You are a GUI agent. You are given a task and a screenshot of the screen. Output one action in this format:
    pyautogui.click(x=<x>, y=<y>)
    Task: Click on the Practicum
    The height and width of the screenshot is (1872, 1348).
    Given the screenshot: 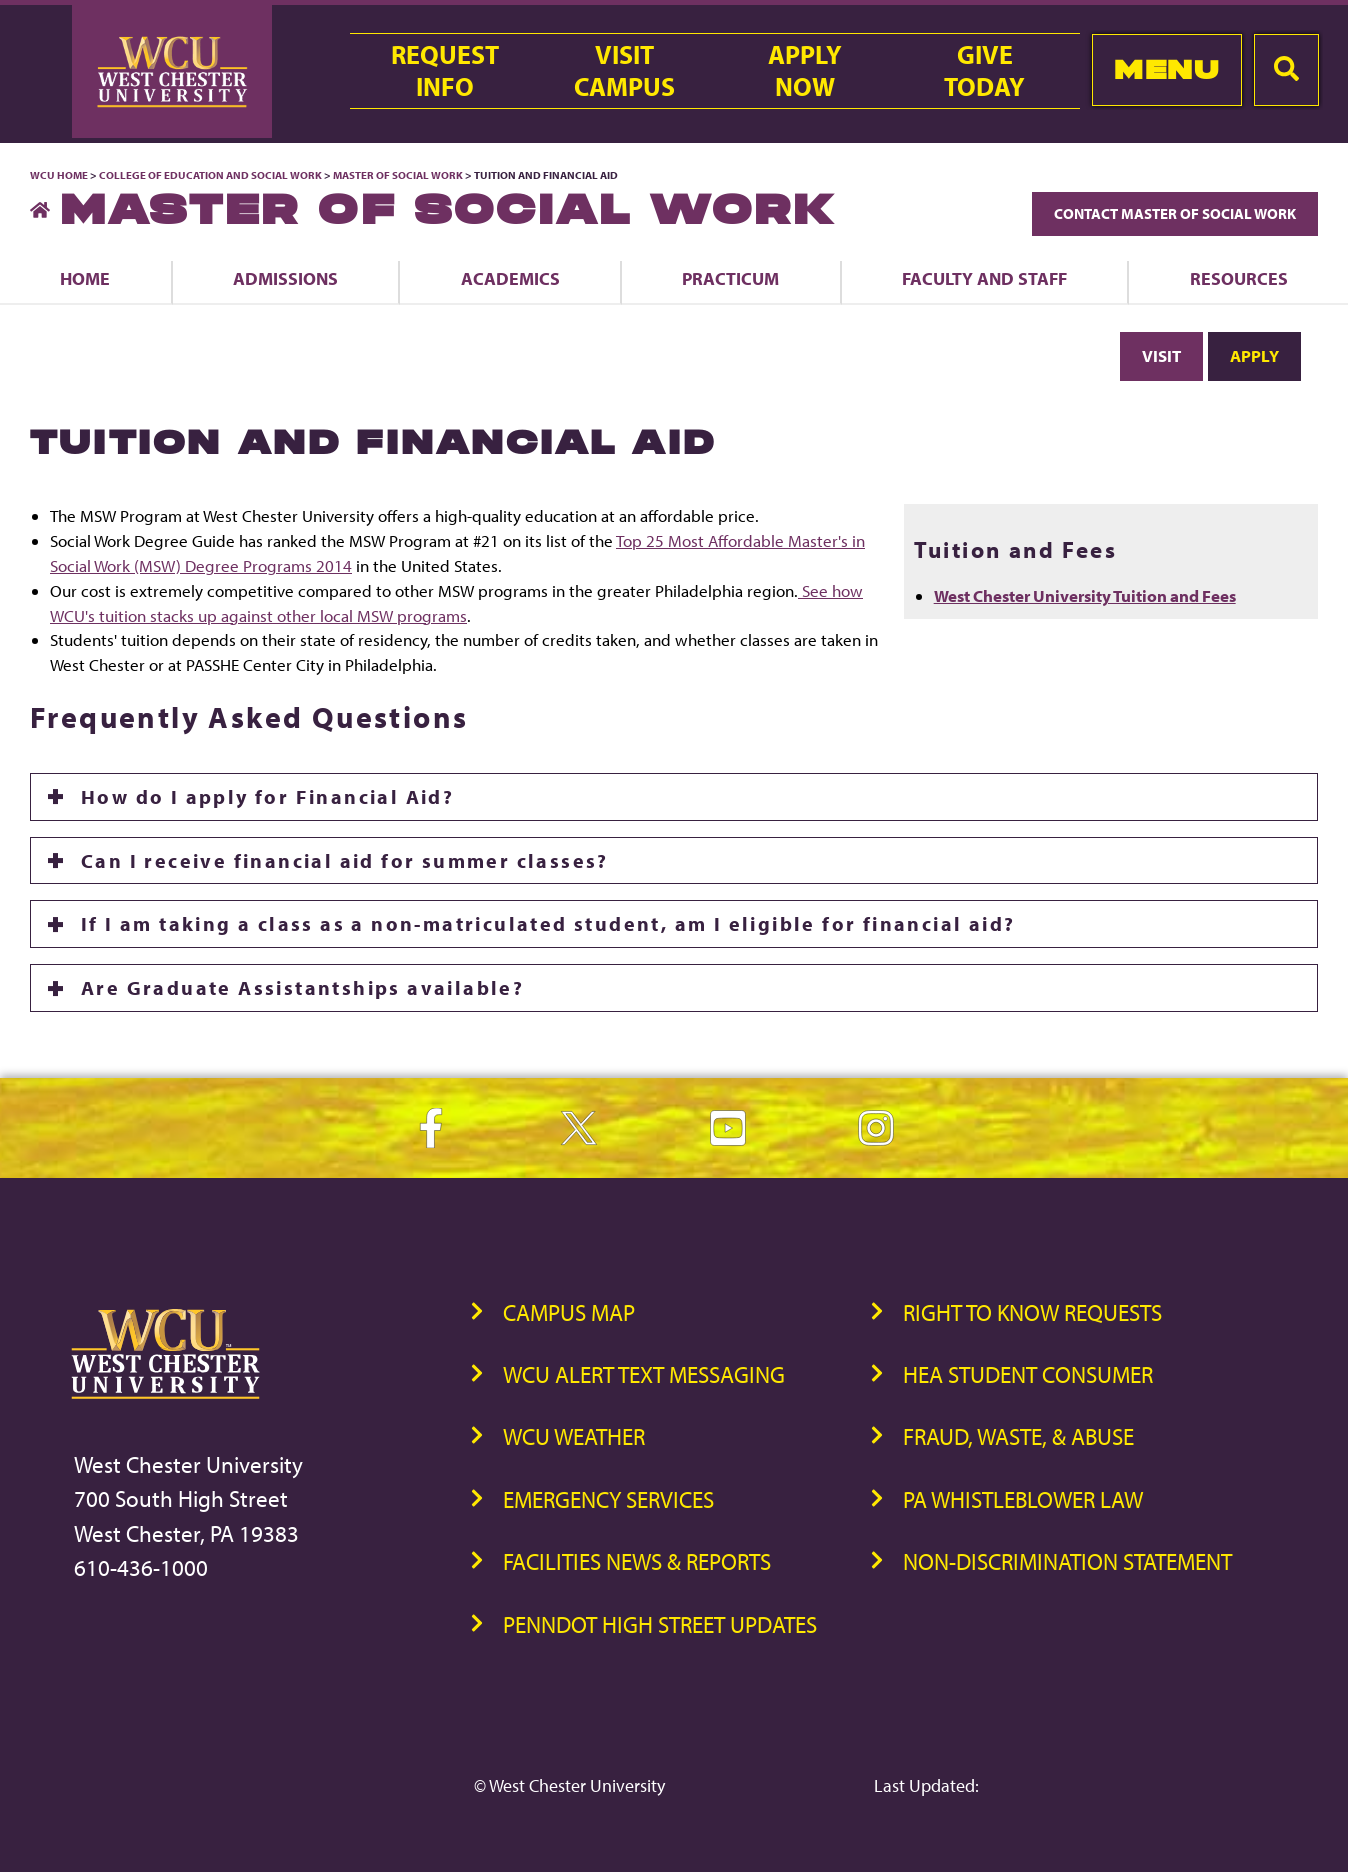 What is the action you would take?
    pyautogui.click(x=730, y=278)
    